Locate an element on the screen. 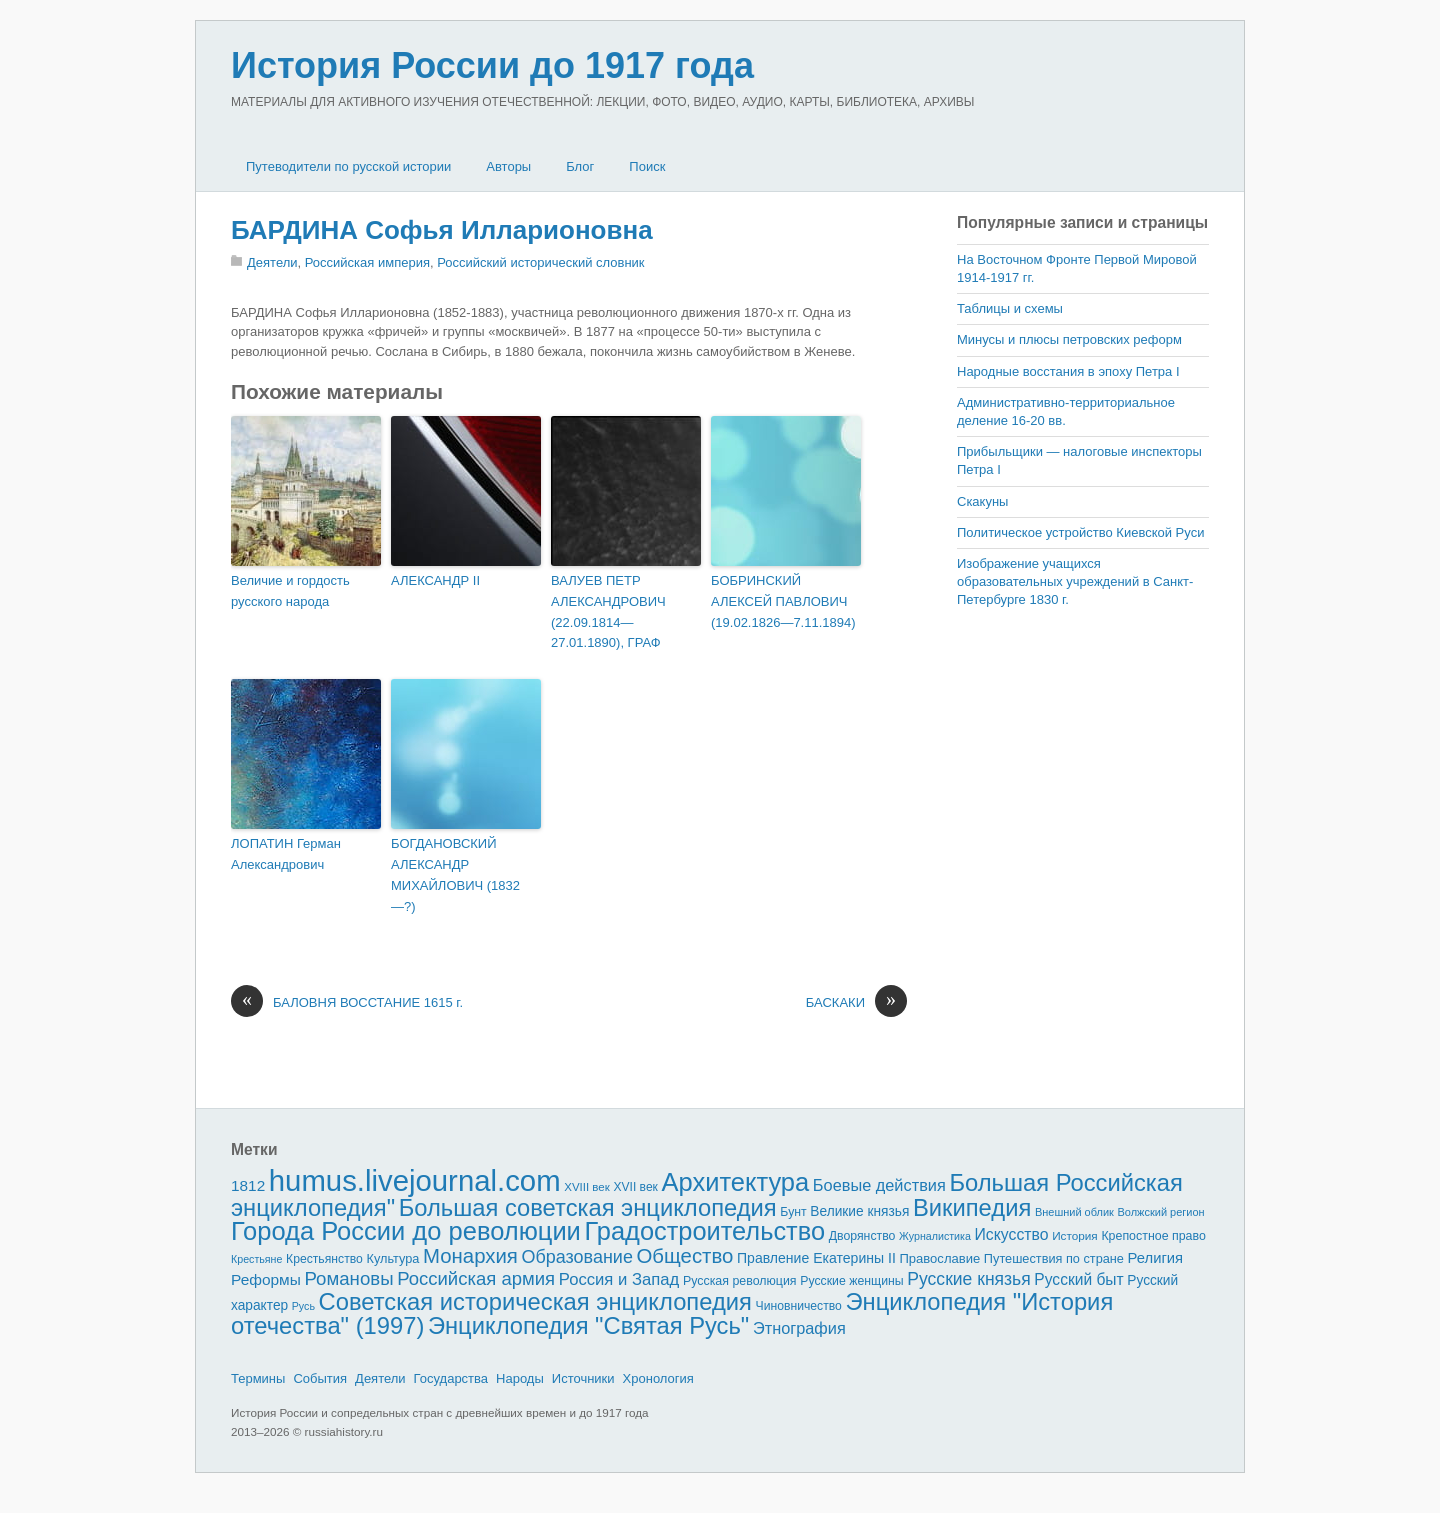  Термины is located at coordinates (258, 1378).